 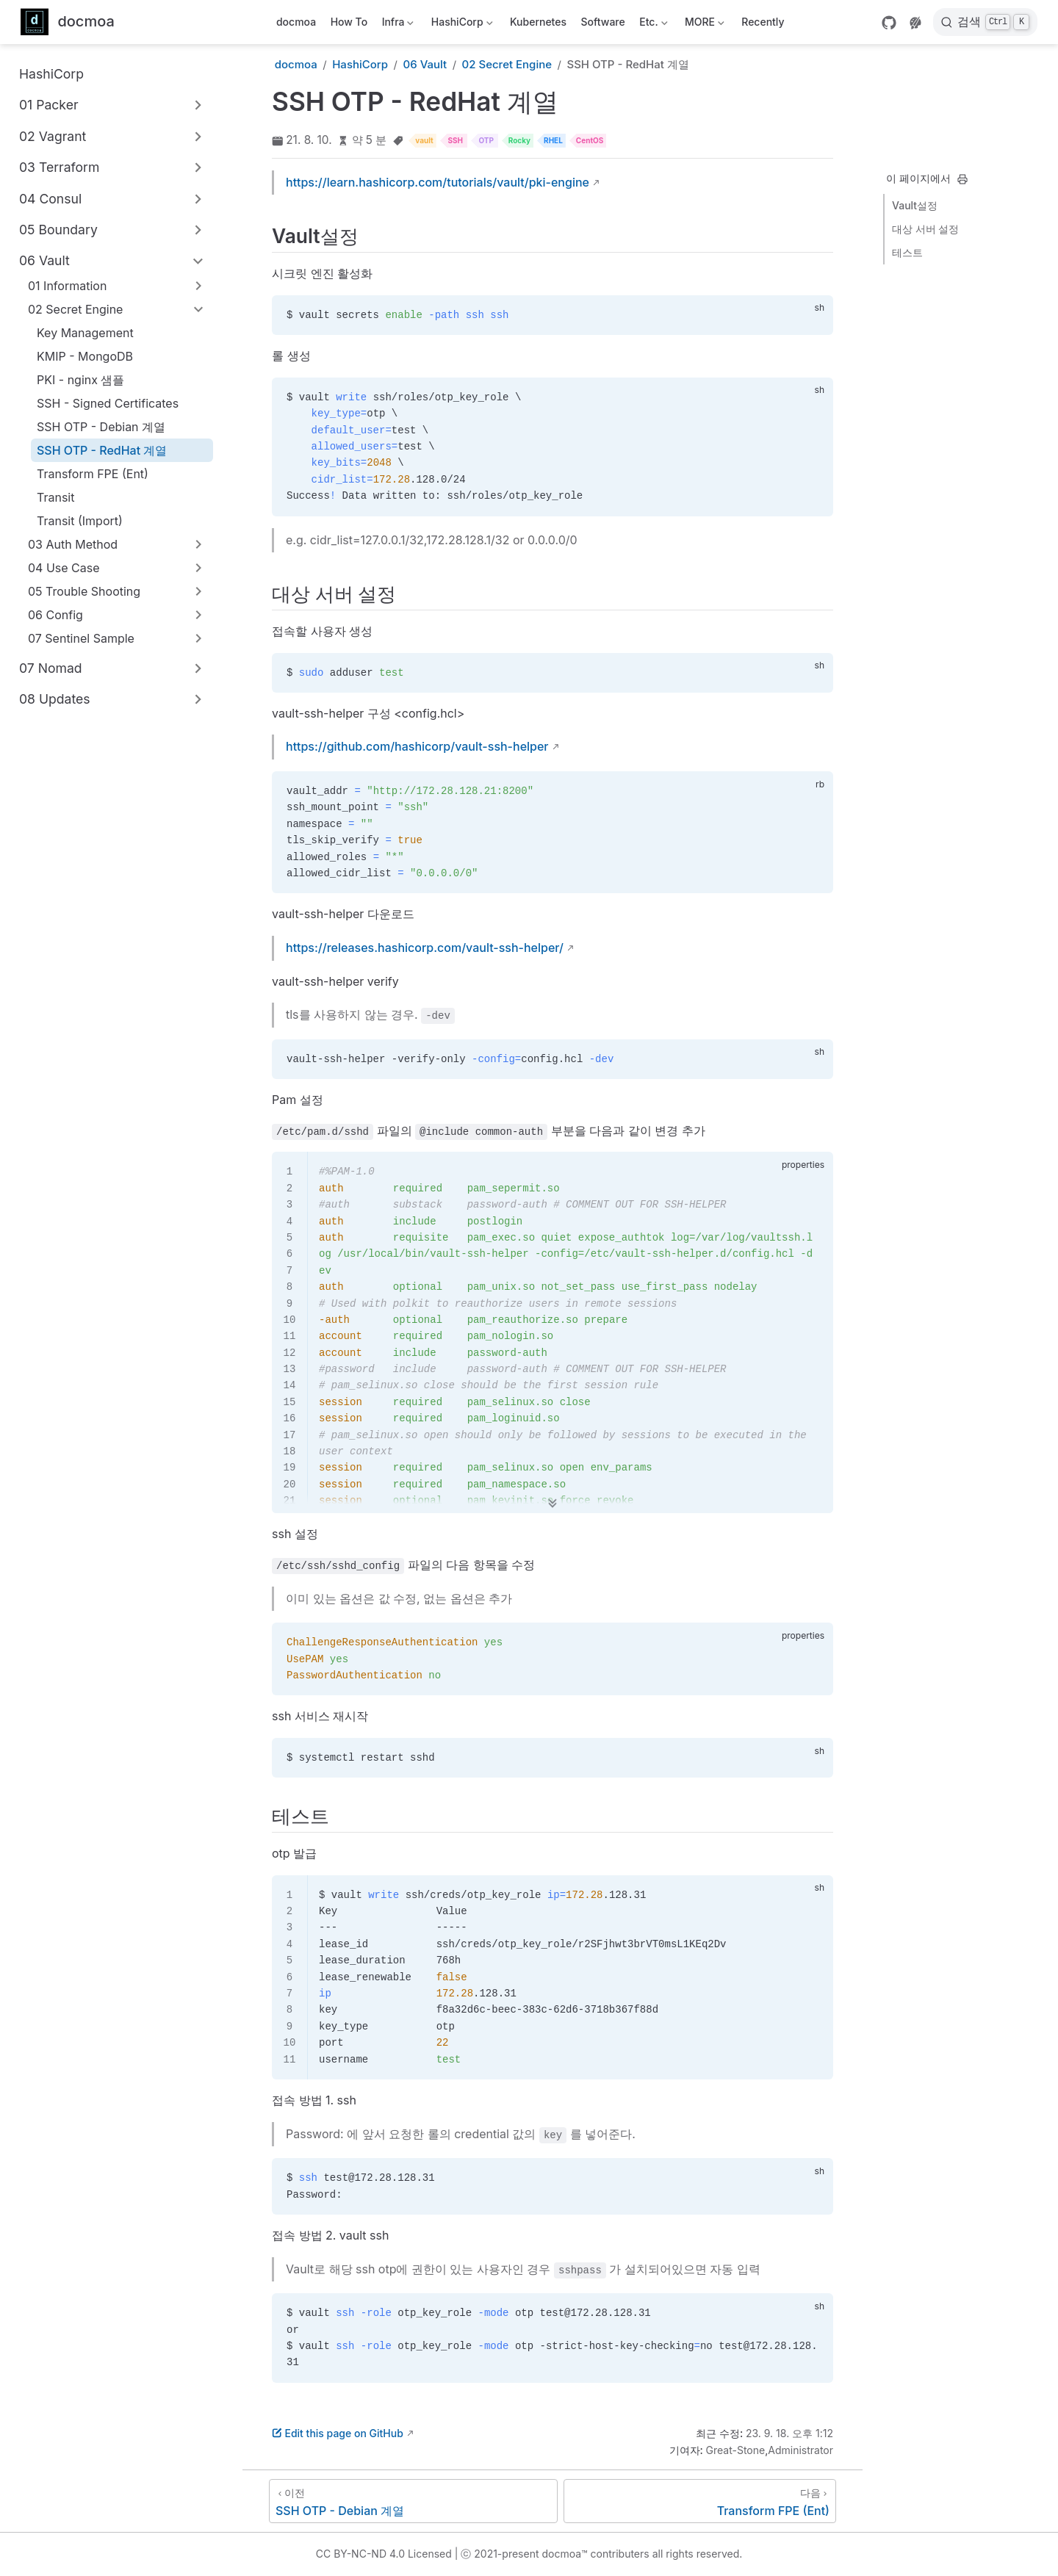 What do you see at coordinates (925, 229) in the screenshot?
I see `대상 서버 설정` at bounding box center [925, 229].